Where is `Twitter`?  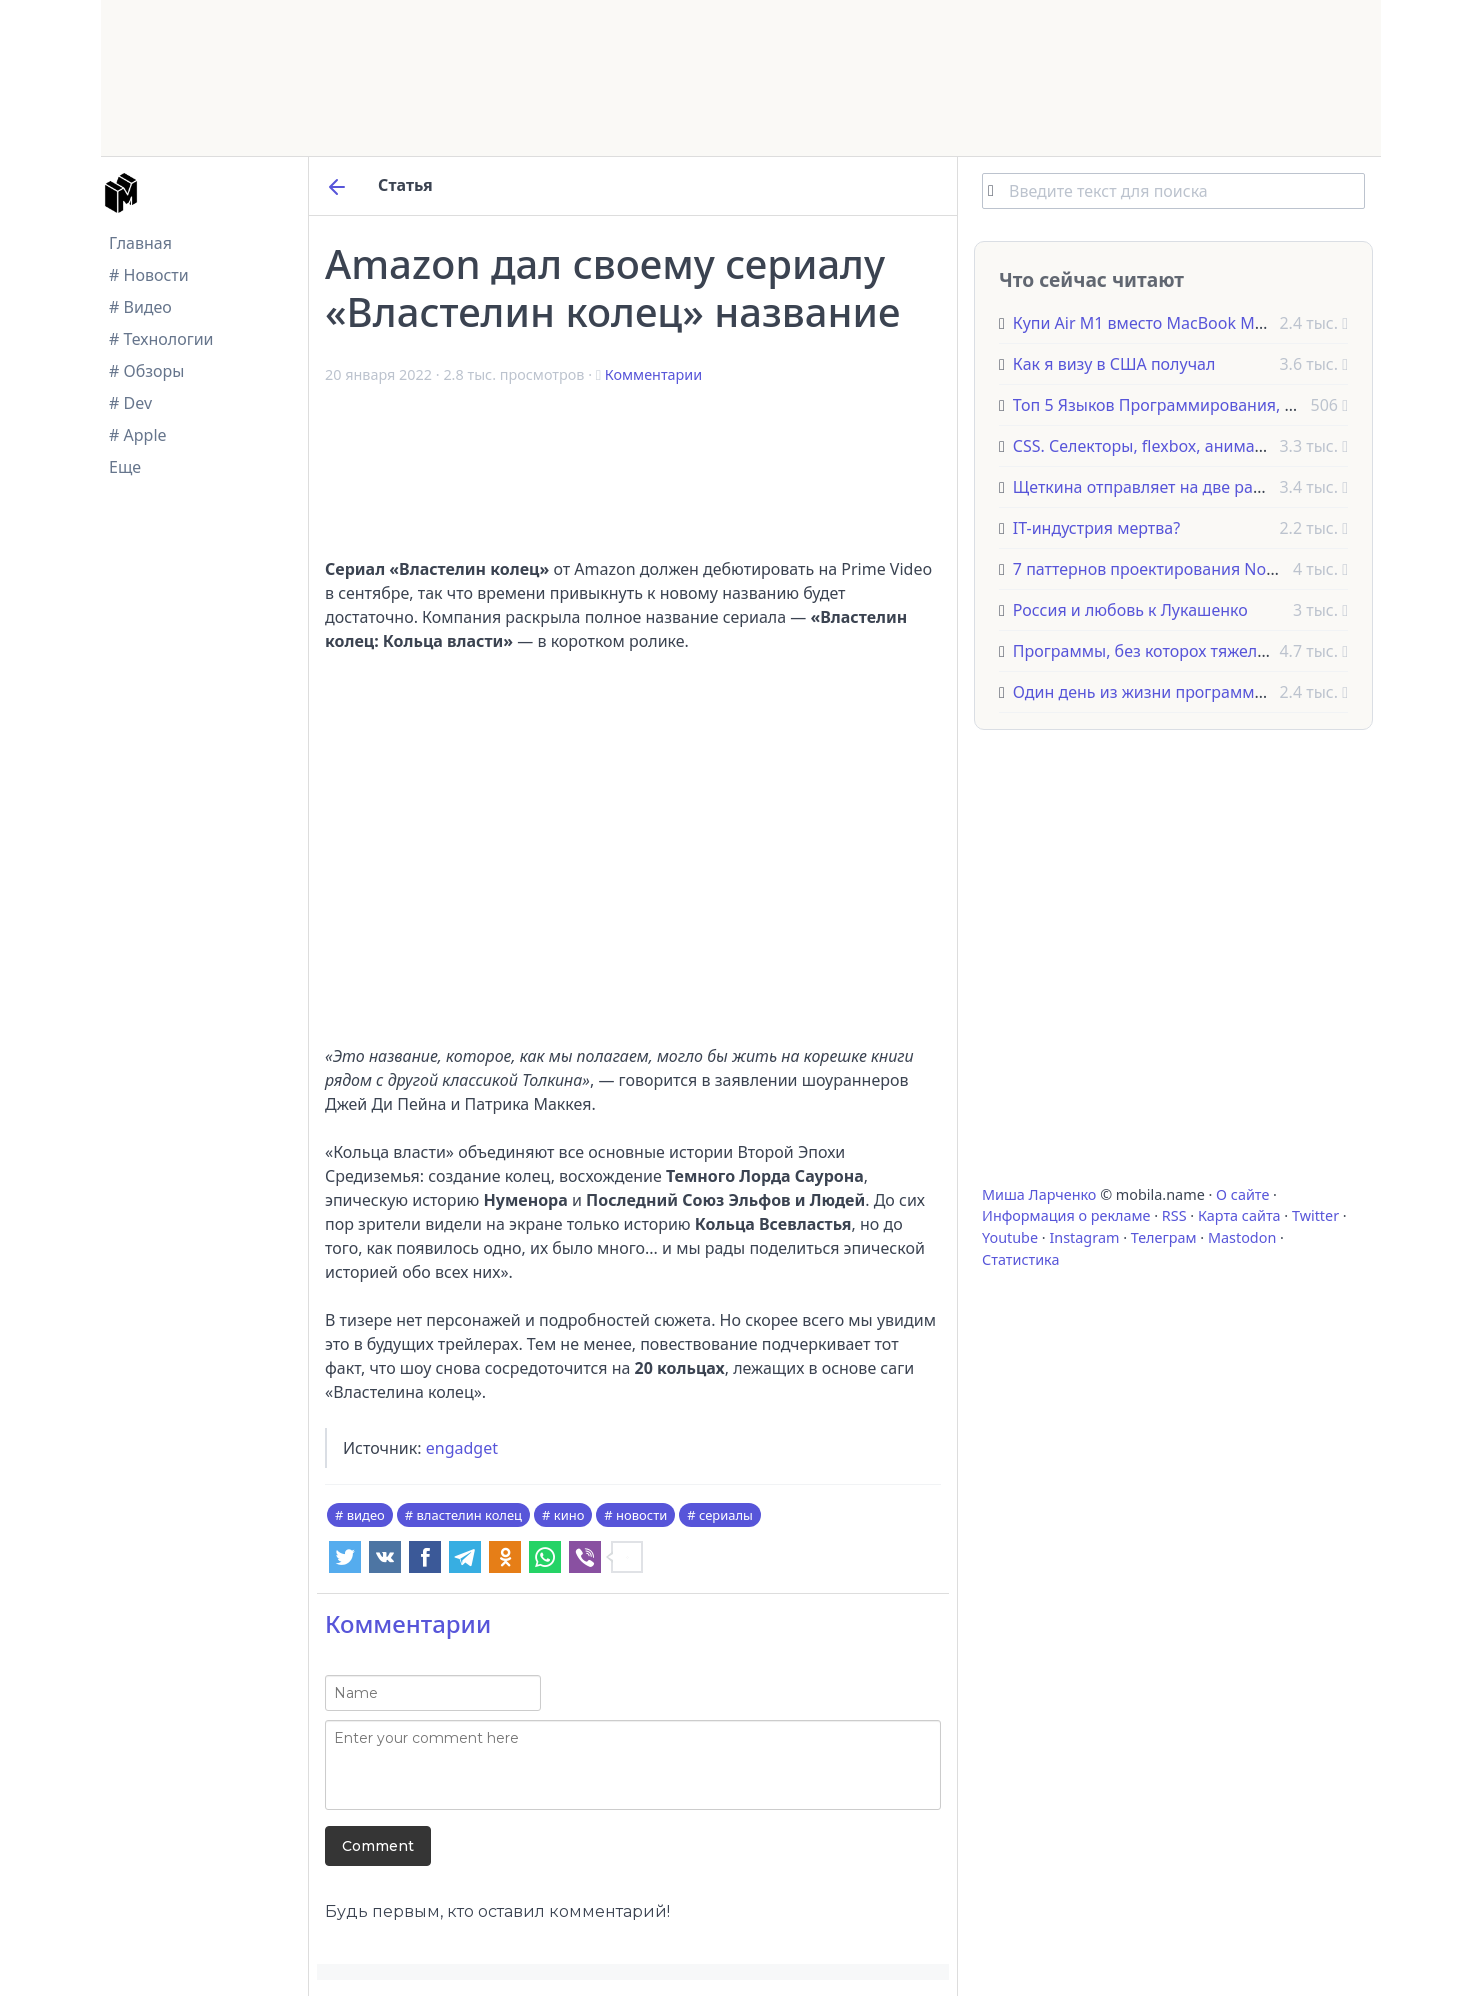
Twitter is located at coordinates (1315, 1215).